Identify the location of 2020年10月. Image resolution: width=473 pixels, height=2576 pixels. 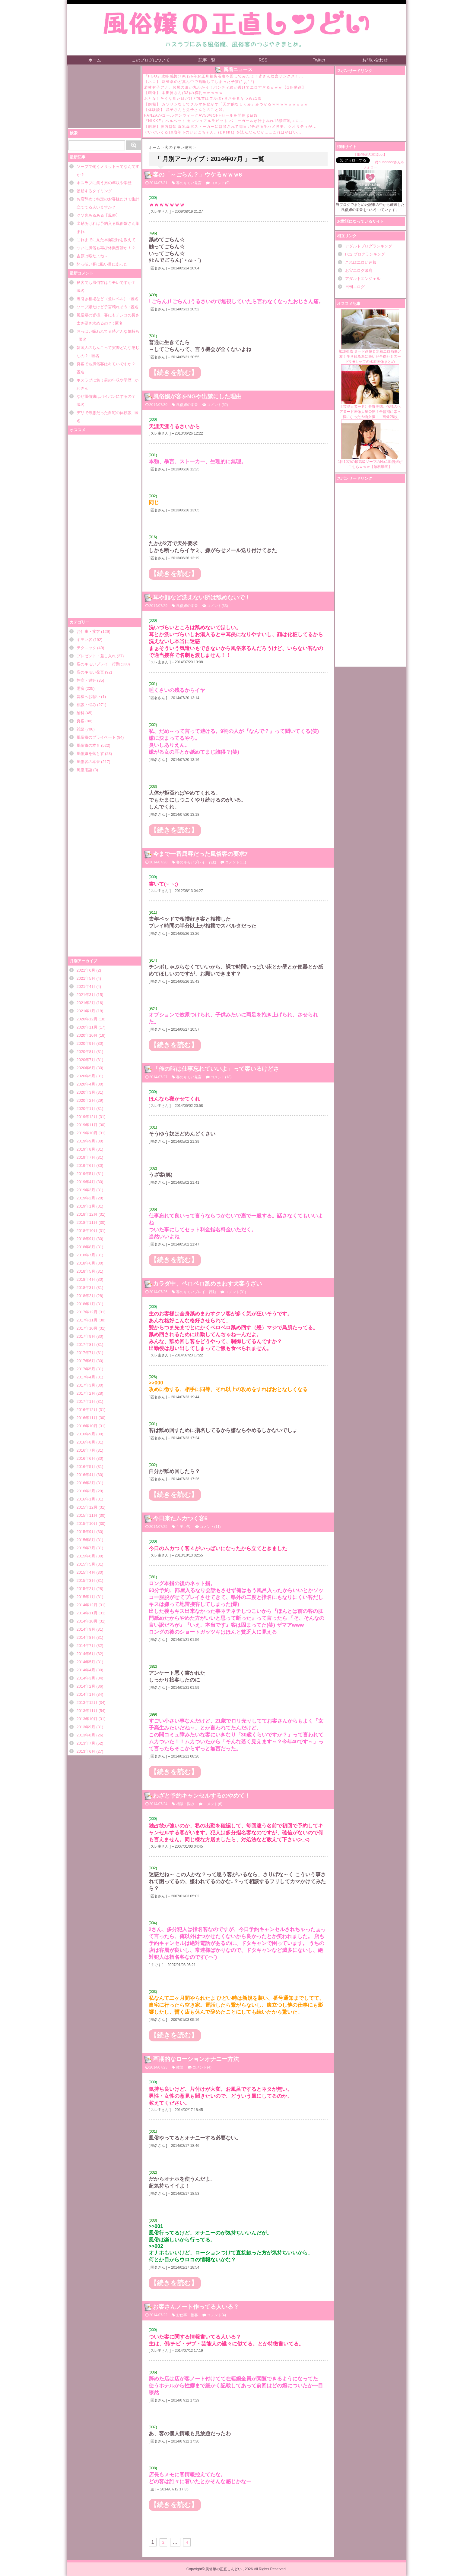
(87, 1035).